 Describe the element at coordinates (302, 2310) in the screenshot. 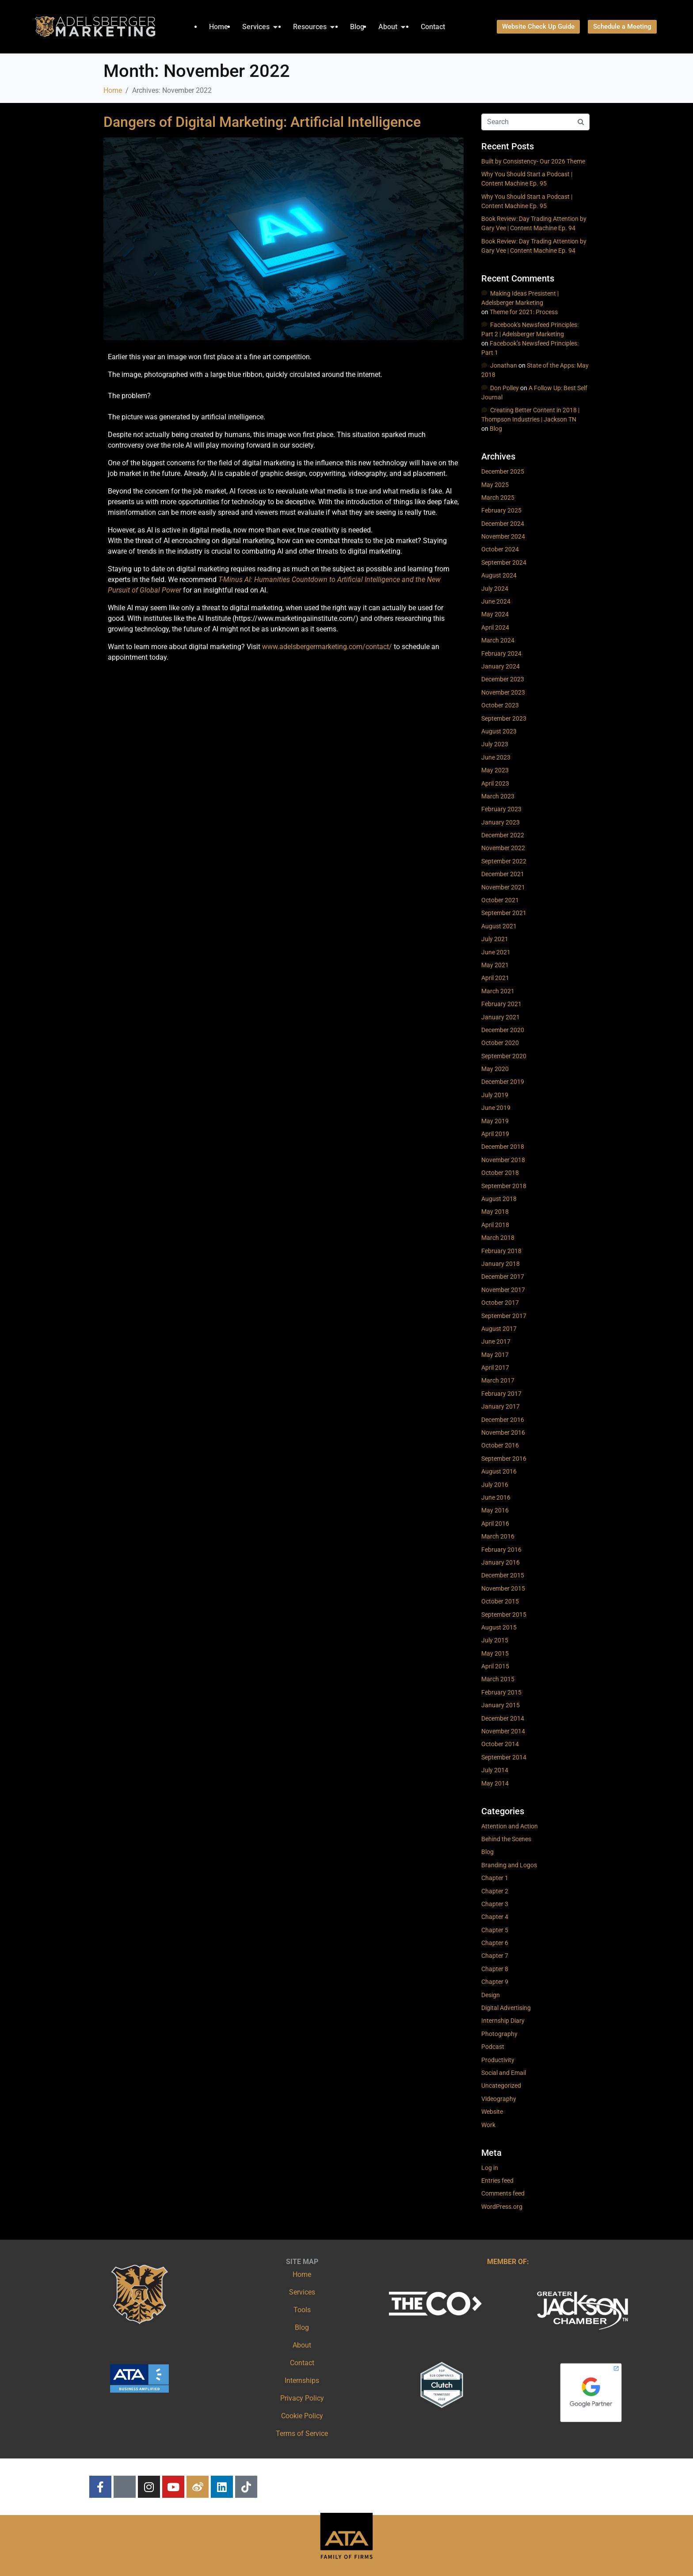

I see `Tools` at that location.